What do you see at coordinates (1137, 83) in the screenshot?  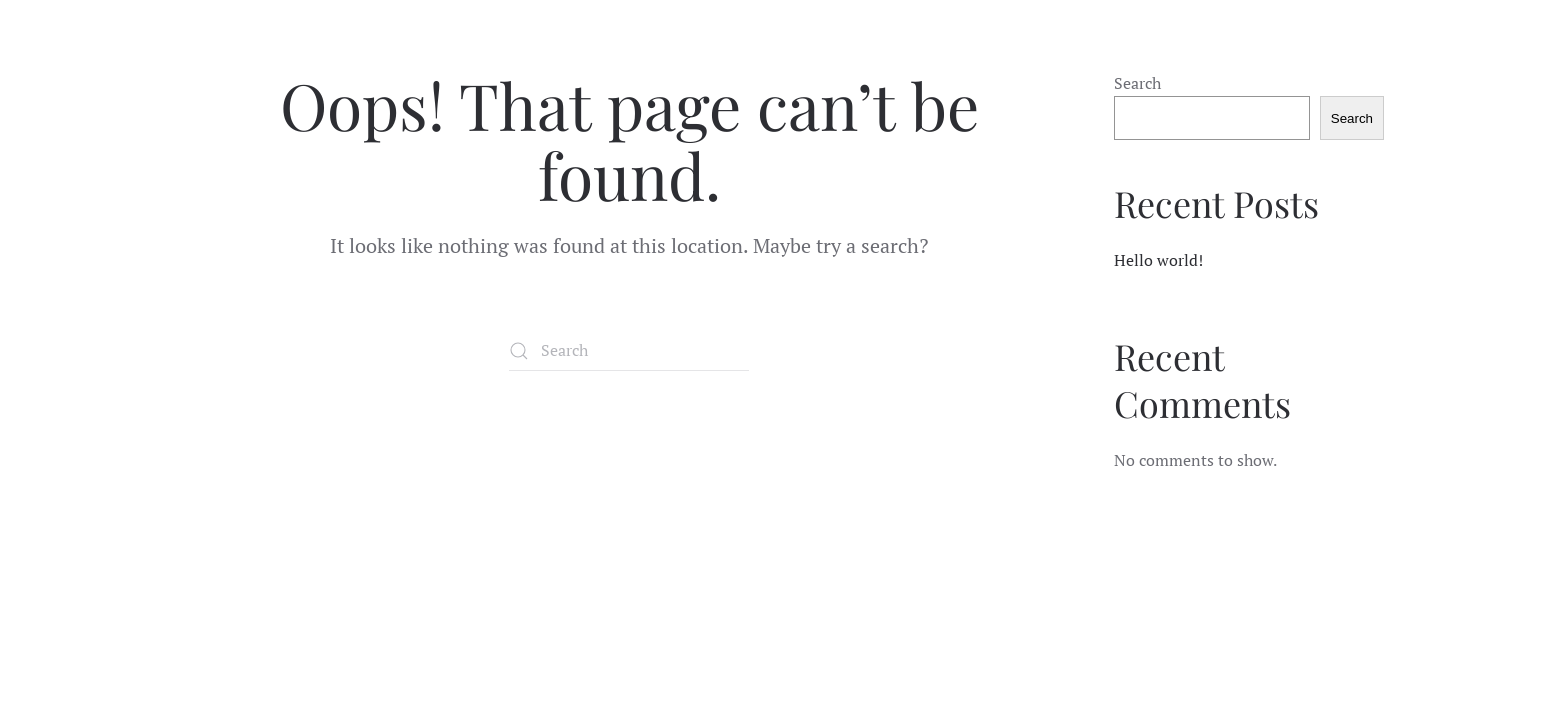 I see `Search` at bounding box center [1137, 83].